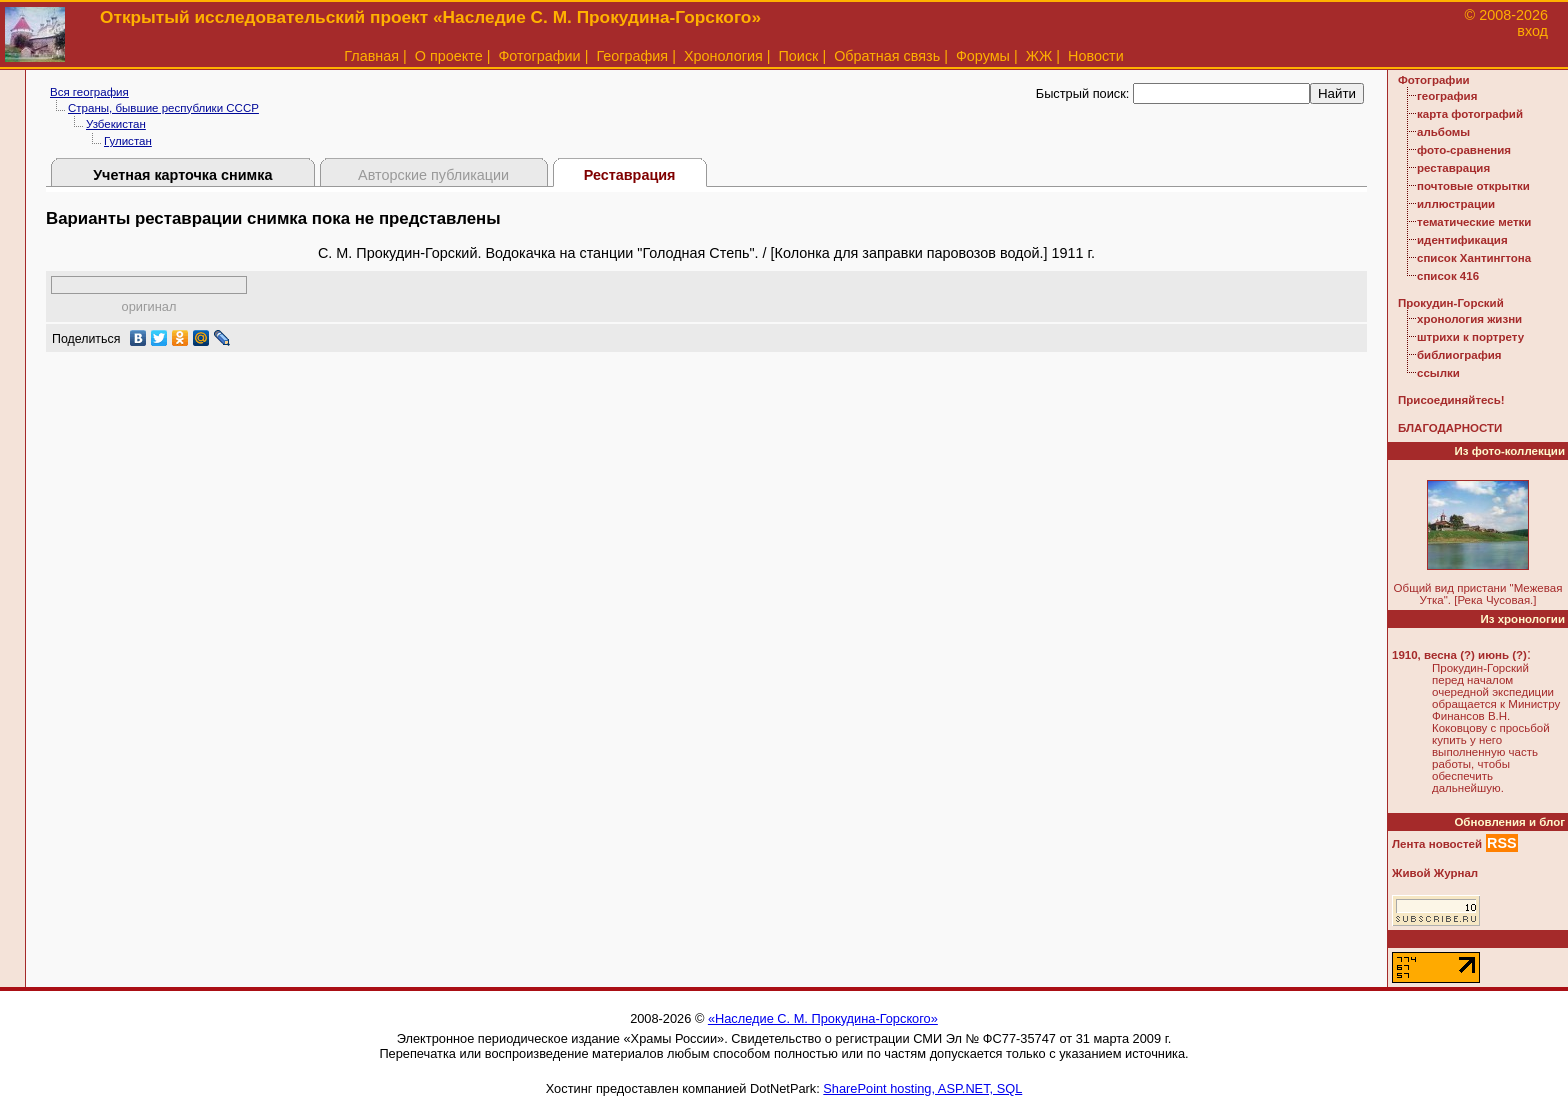 The width and height of the screenshot is (1568, 1116). I want to click on 1910, весна (?) июнь (?), so click(1459, 655).